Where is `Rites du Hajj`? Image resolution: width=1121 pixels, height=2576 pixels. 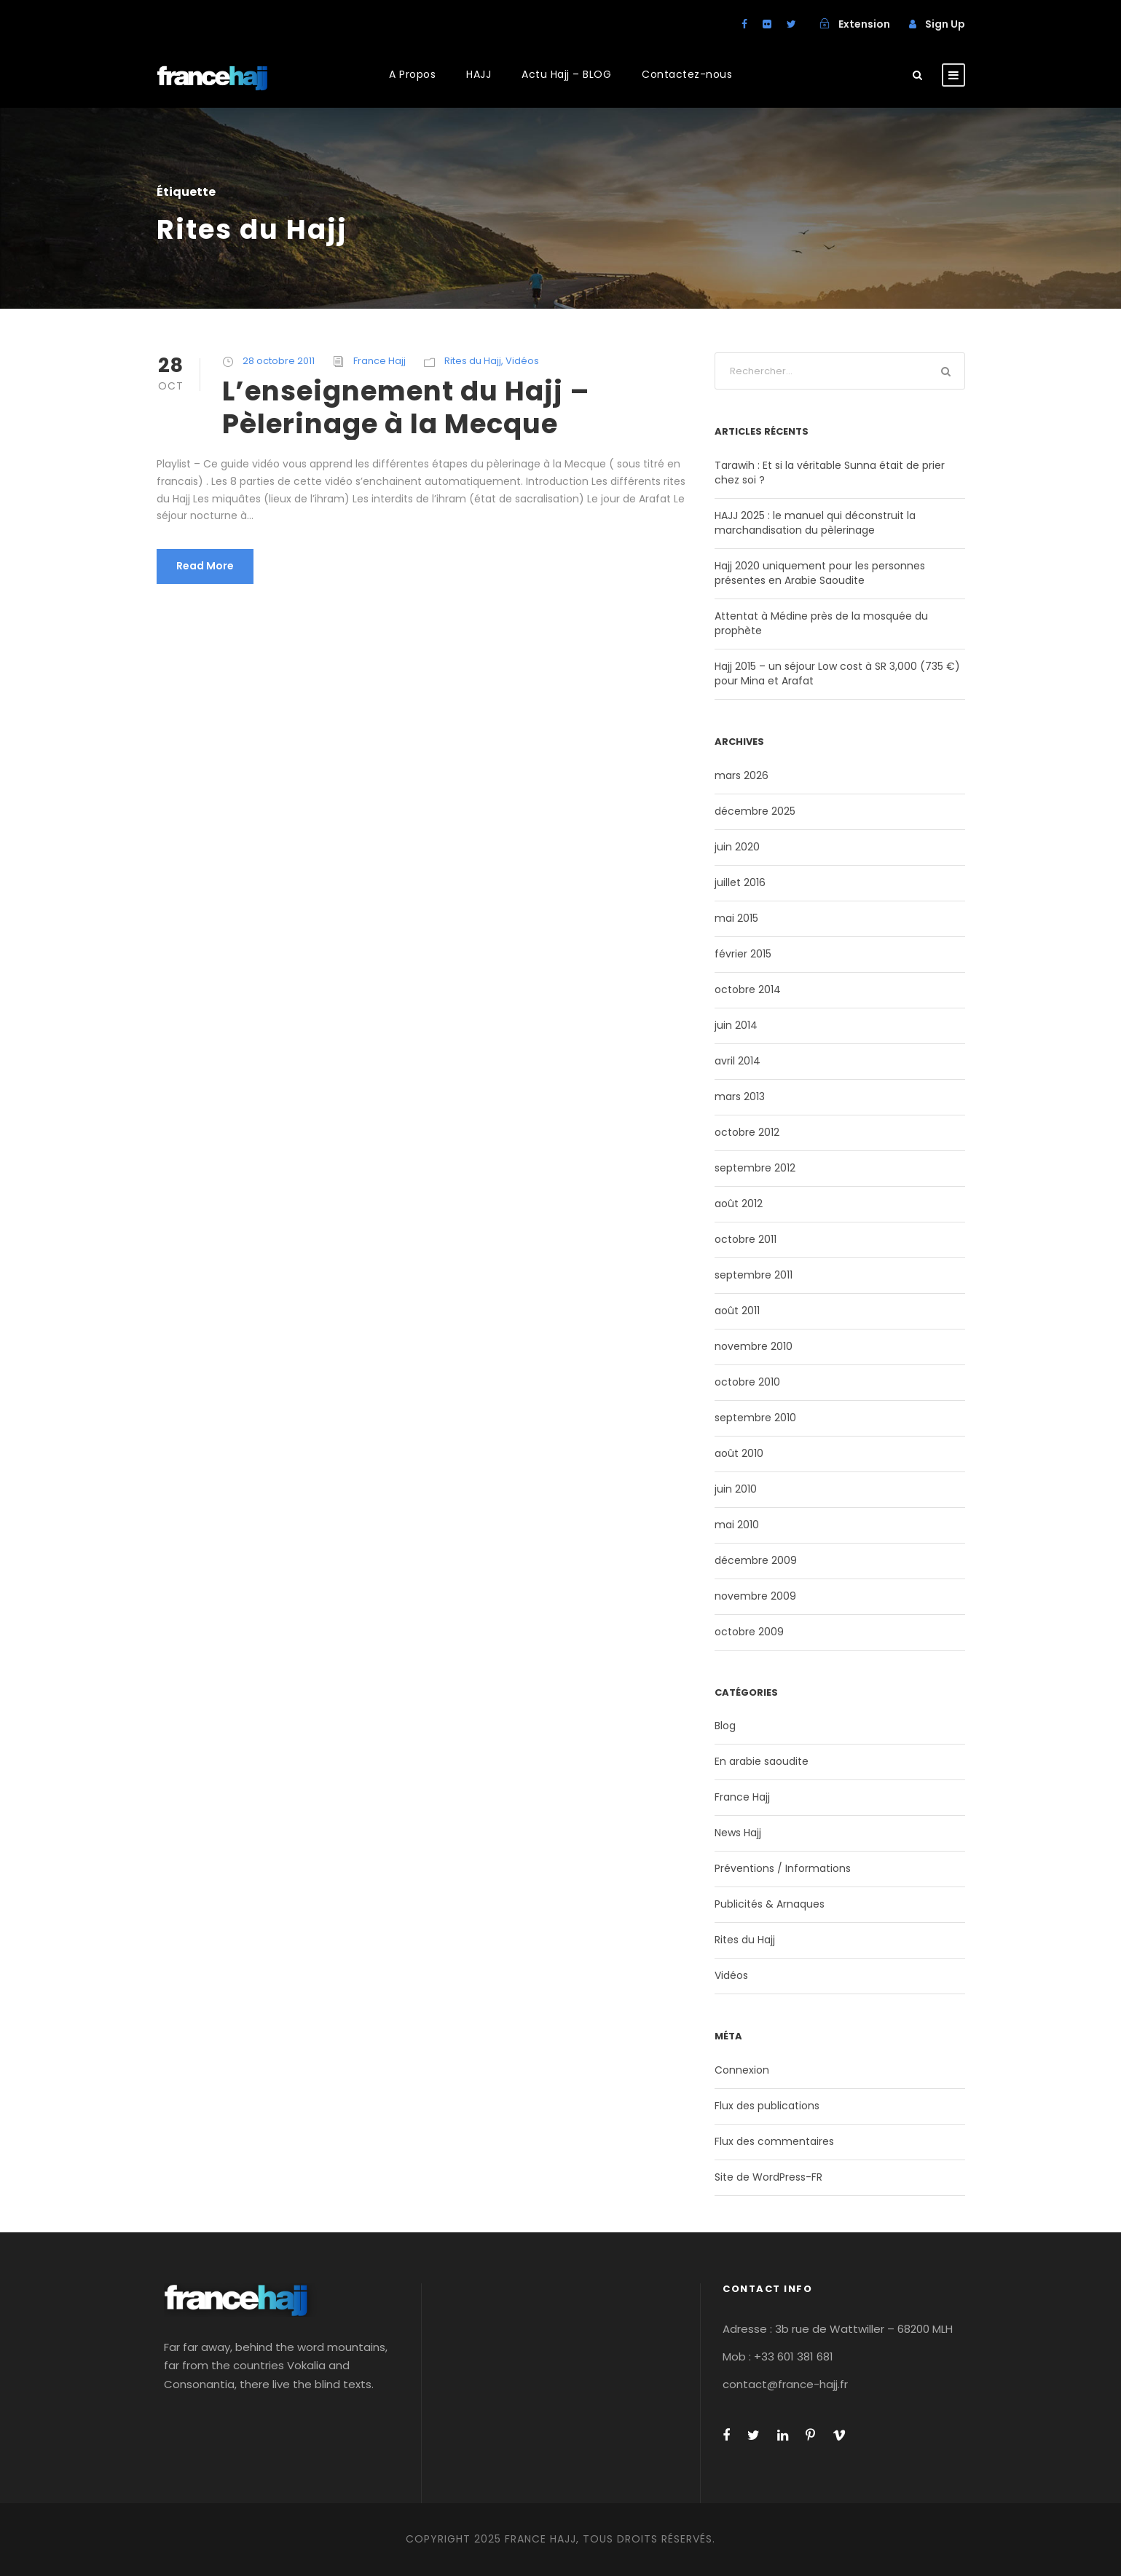 Rites du Hajj is located at coordinates (472, 361).